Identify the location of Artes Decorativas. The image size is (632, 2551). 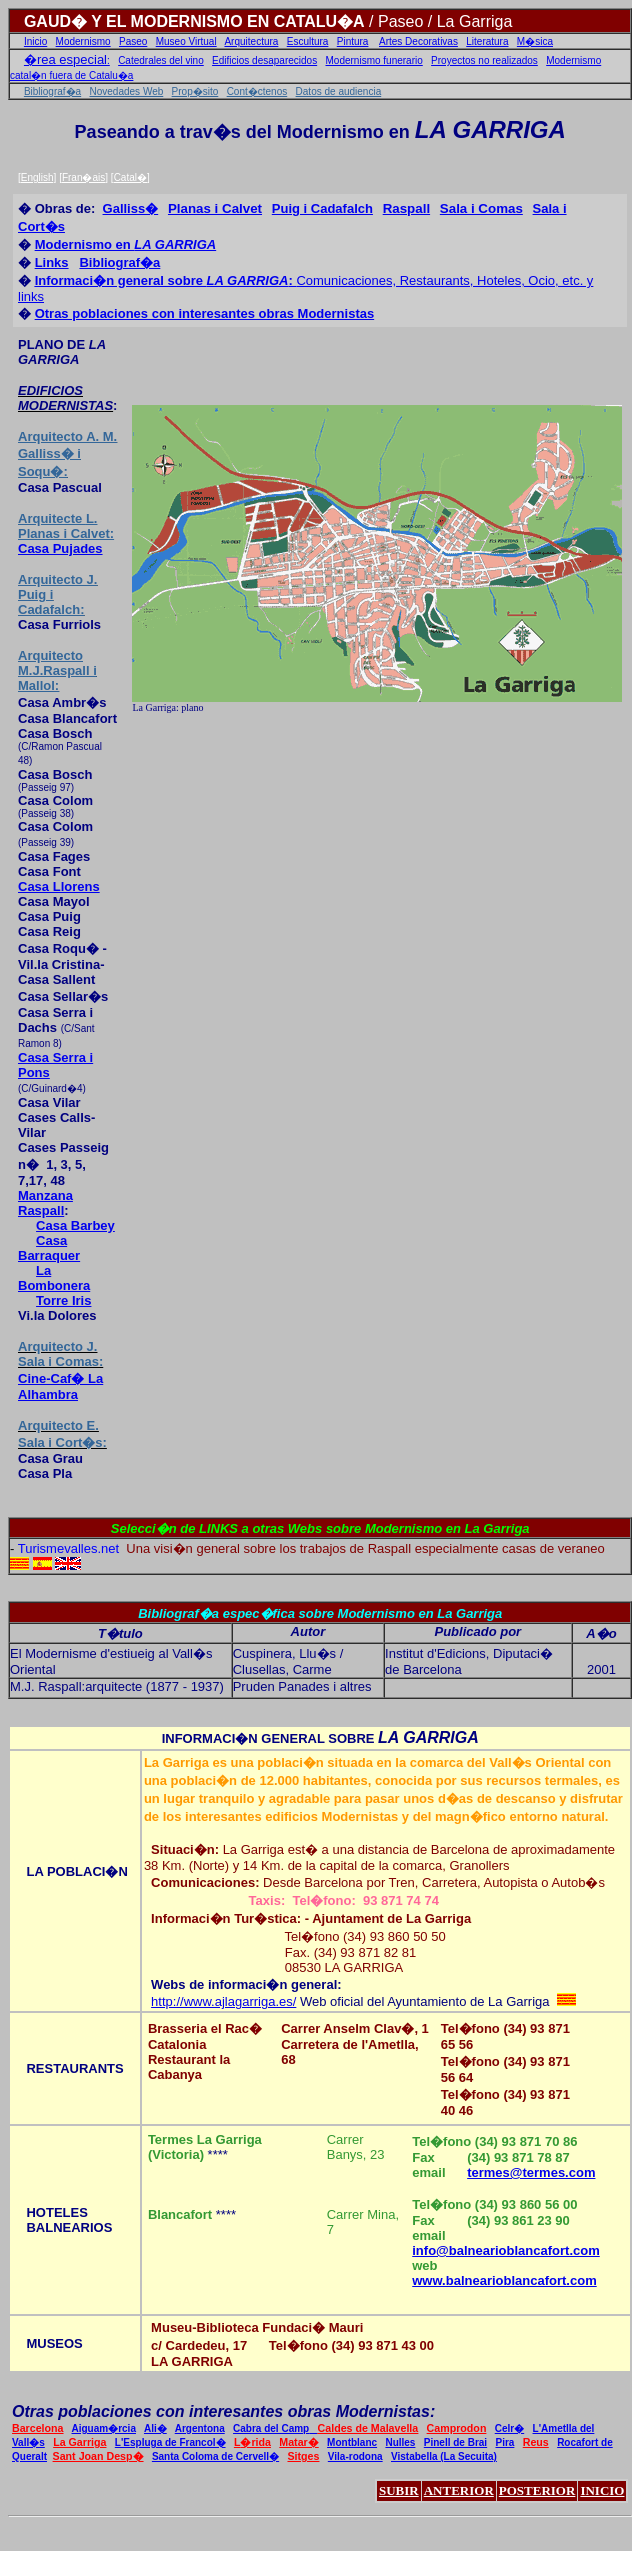
(418, 41).